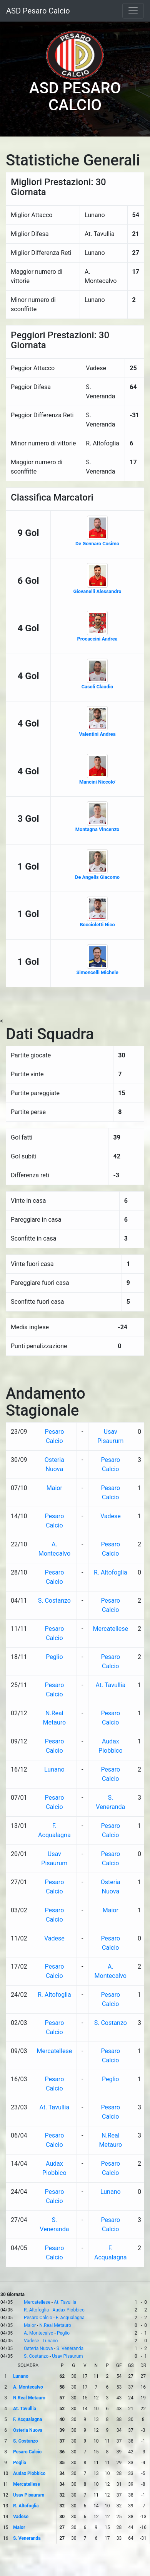 The width and height of the screenshot is (150, 2576). I want to click on N.Real Metauro, so click(55, 2325).